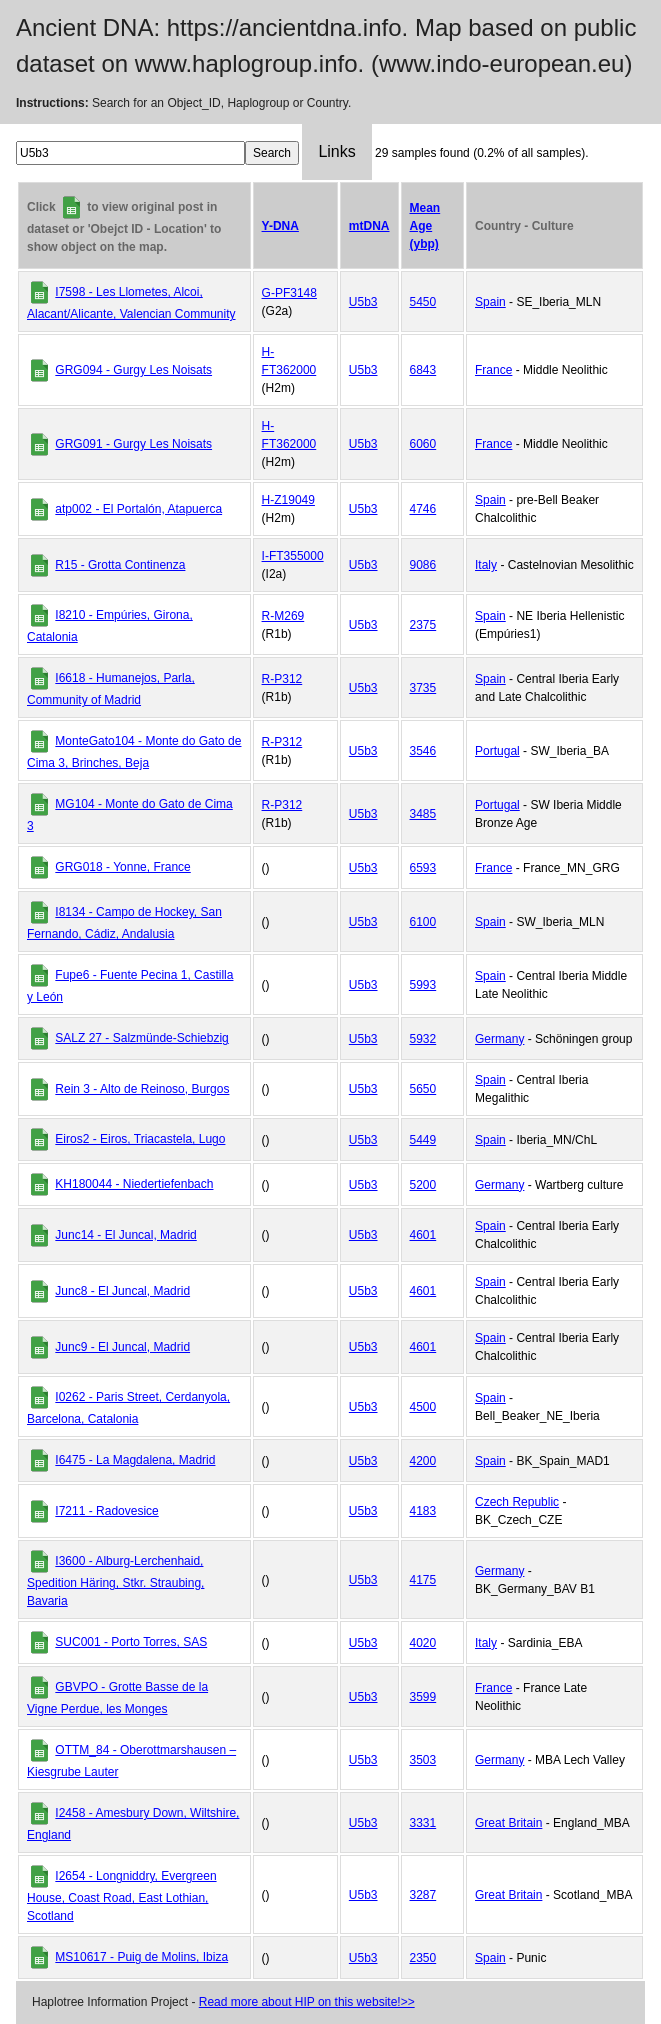 The width and height of the screenshot is (661, 2024). I want to click on I3600 - Alburg-Lerchenhaid, Spedition Häring, Stkr. Straubing, Bavaria, so click(115, 1581).